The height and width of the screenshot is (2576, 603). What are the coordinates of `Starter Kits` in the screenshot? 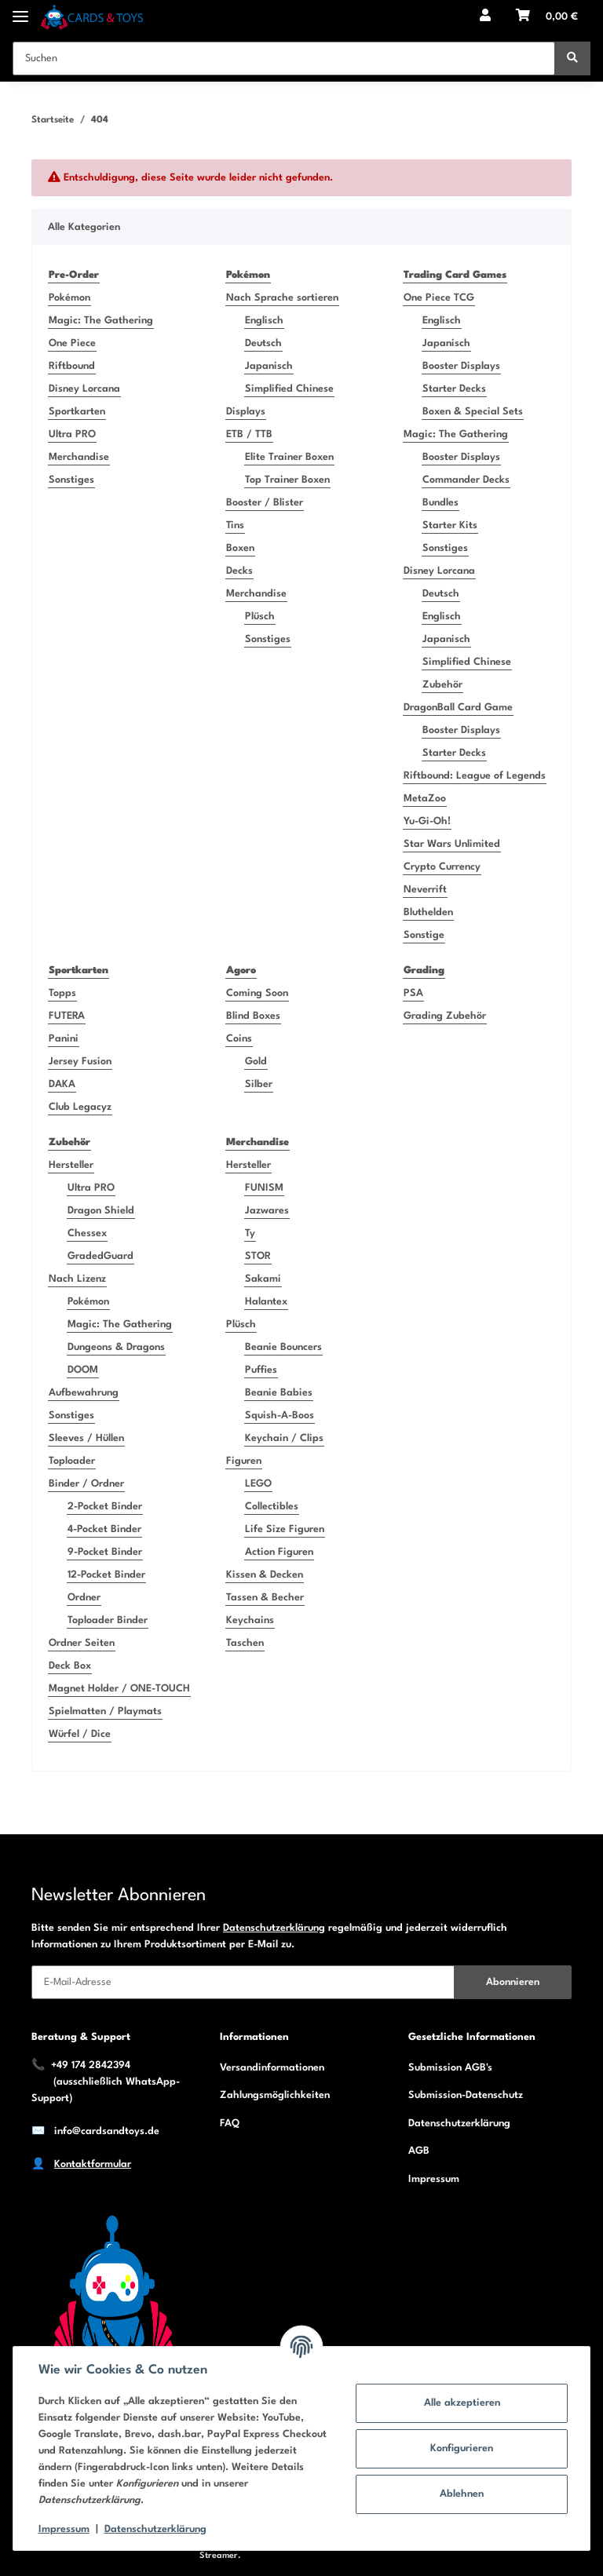 It's located at (449, 525).